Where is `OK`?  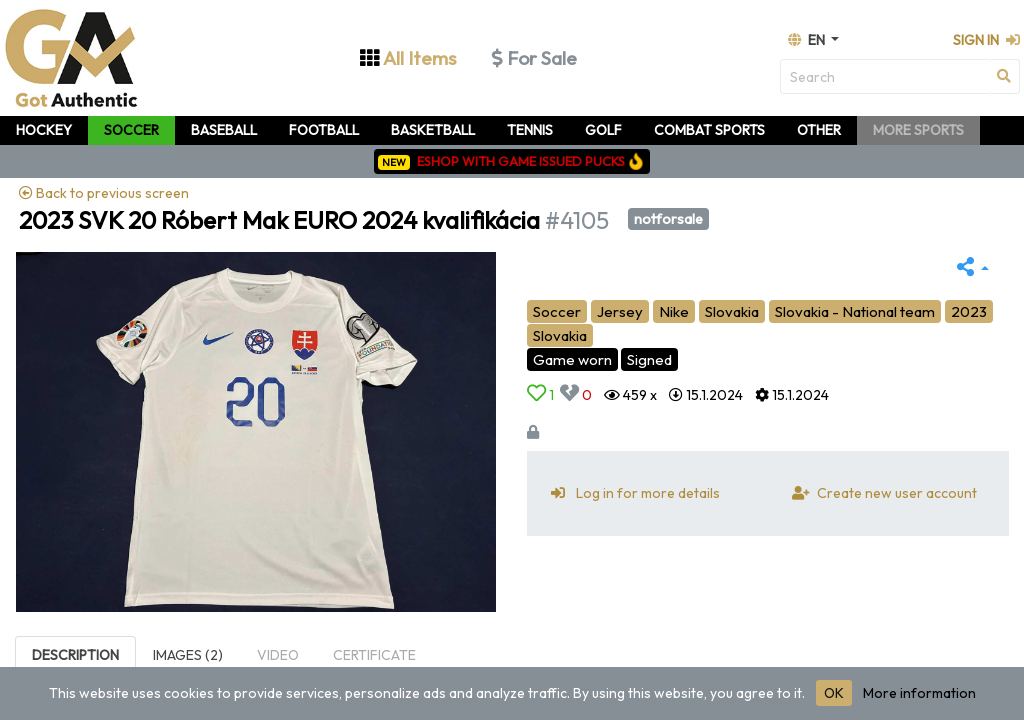 OK is located at coordinates (834, 693).